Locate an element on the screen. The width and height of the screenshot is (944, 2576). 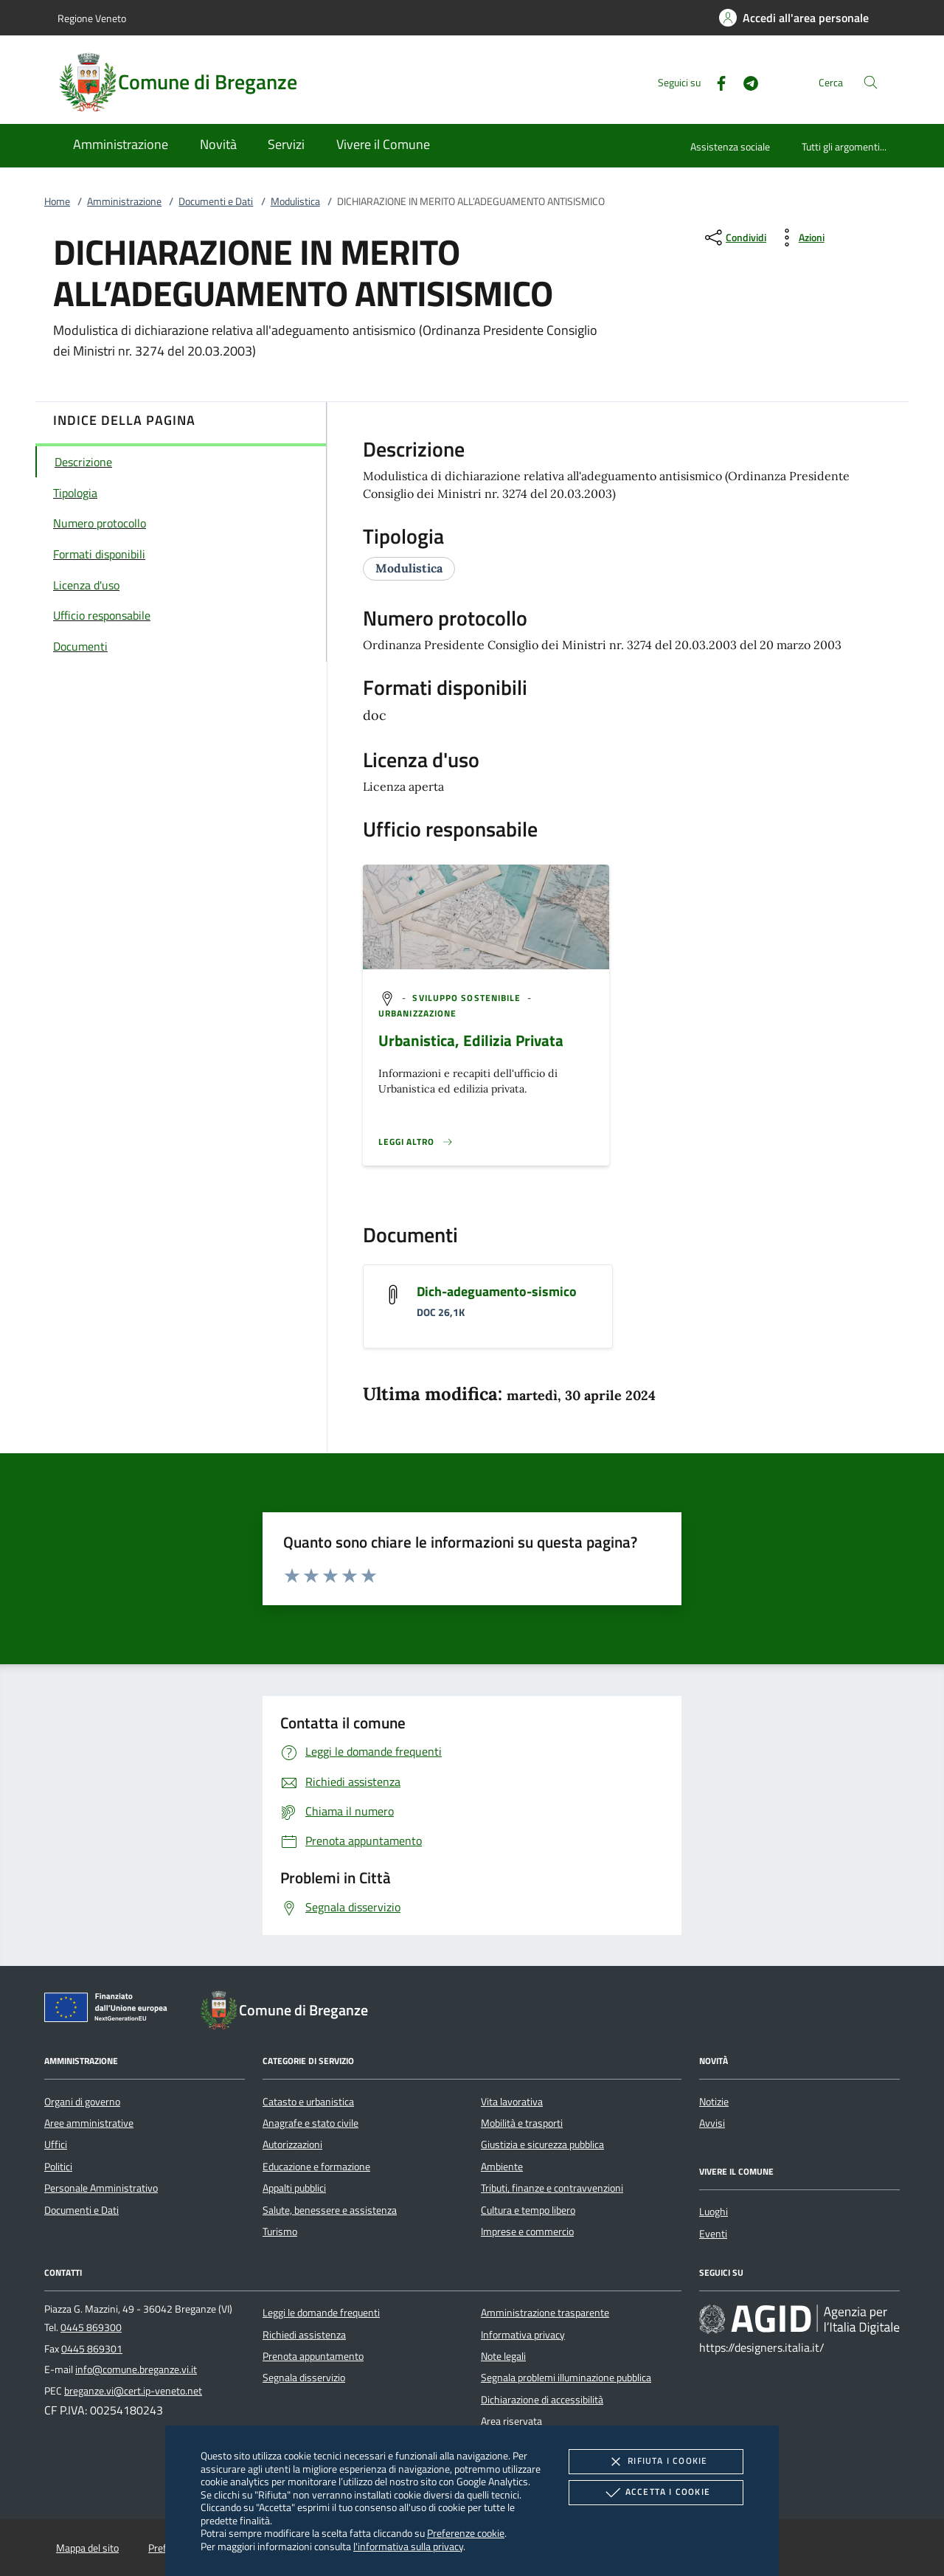
Turismo is located at coordinates (280, 2231).